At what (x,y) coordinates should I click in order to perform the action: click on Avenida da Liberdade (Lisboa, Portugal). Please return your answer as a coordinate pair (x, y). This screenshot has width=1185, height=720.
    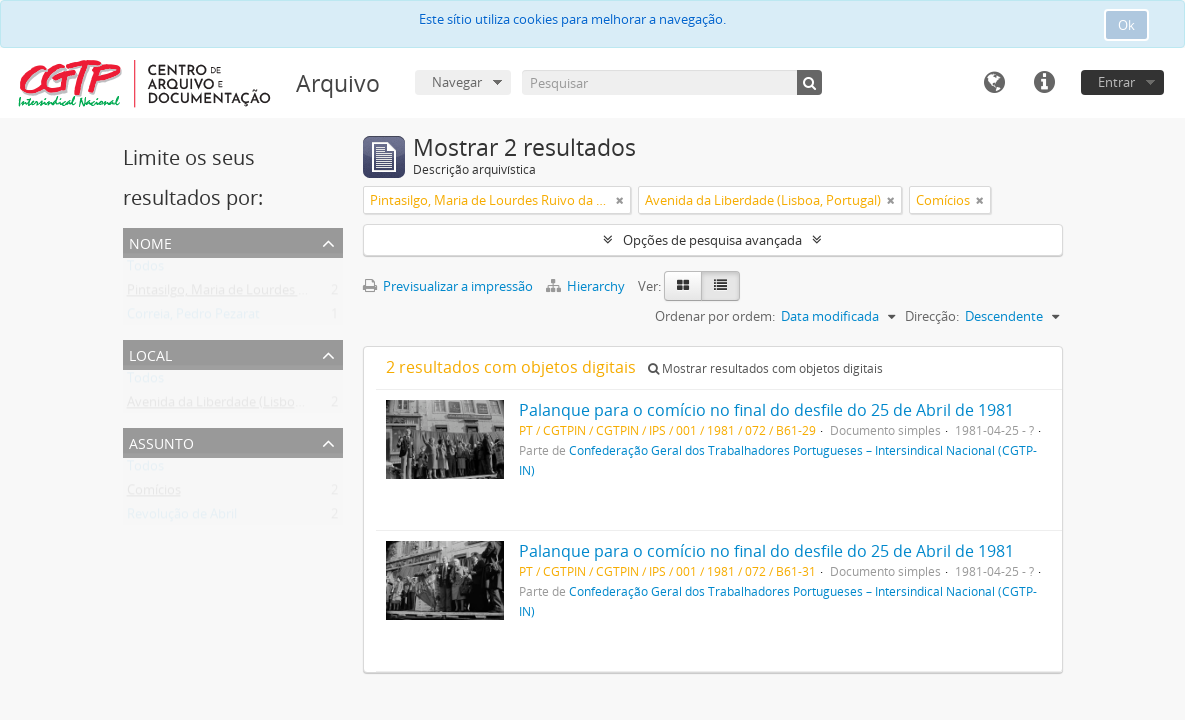
    Looking at the image, I should click on (245, 406).